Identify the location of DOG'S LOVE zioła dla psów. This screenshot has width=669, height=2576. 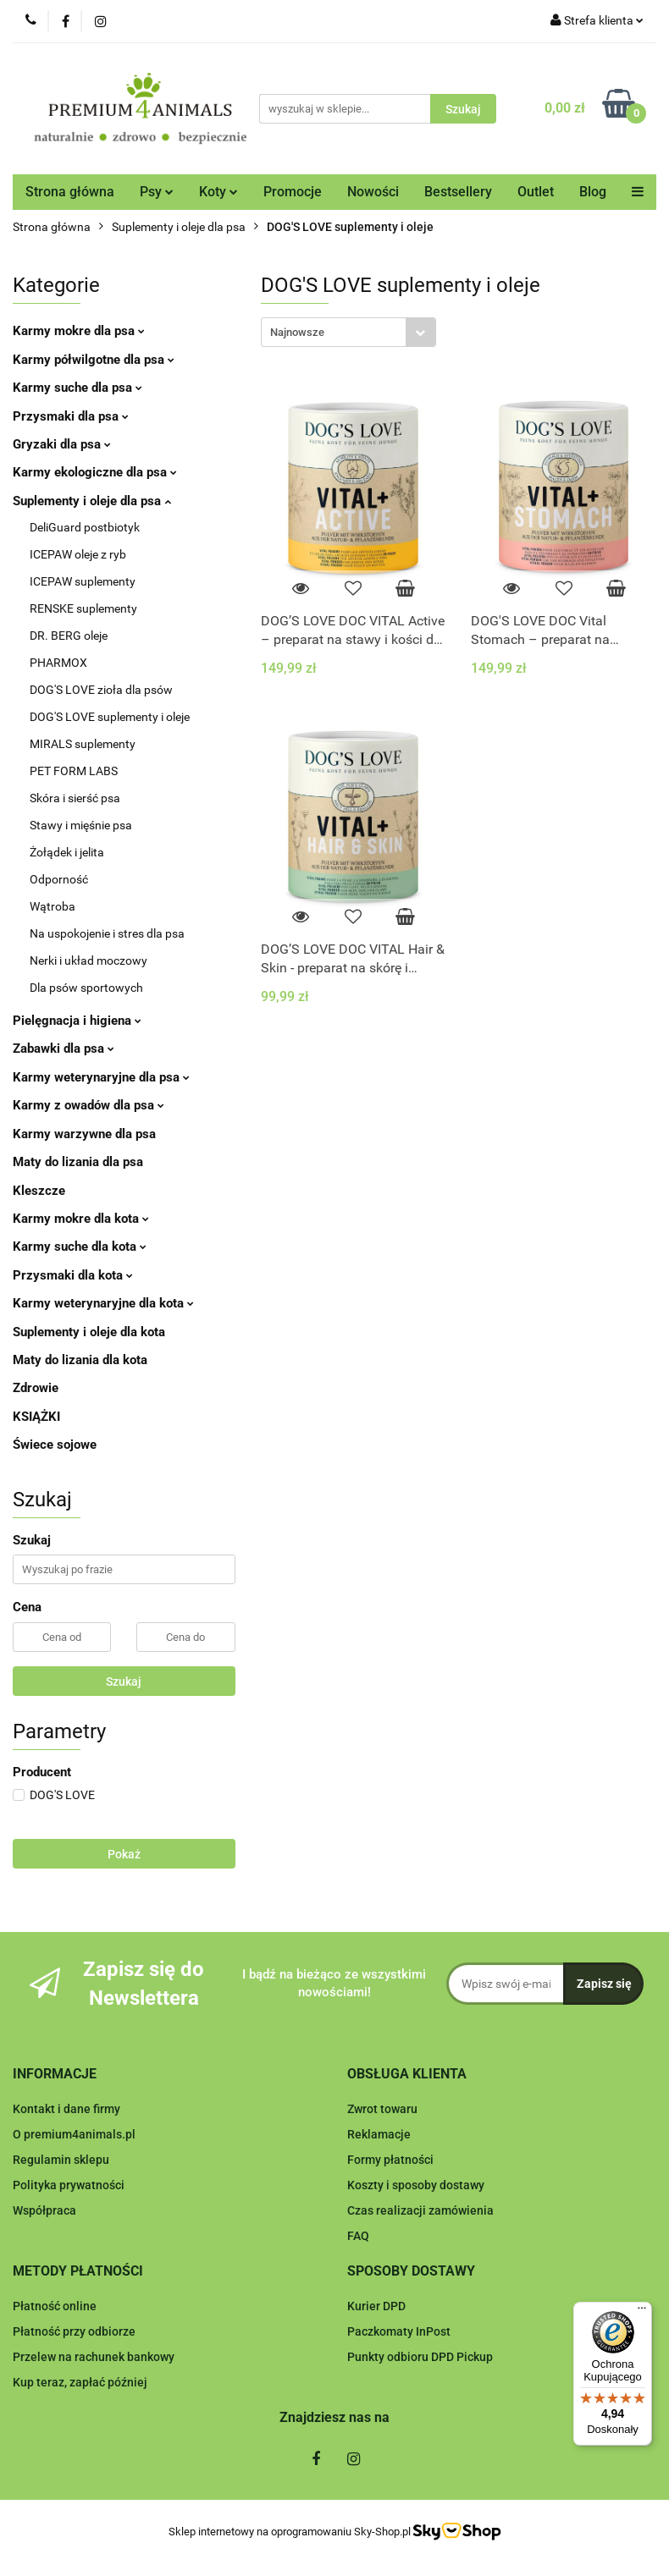
(101, 689).